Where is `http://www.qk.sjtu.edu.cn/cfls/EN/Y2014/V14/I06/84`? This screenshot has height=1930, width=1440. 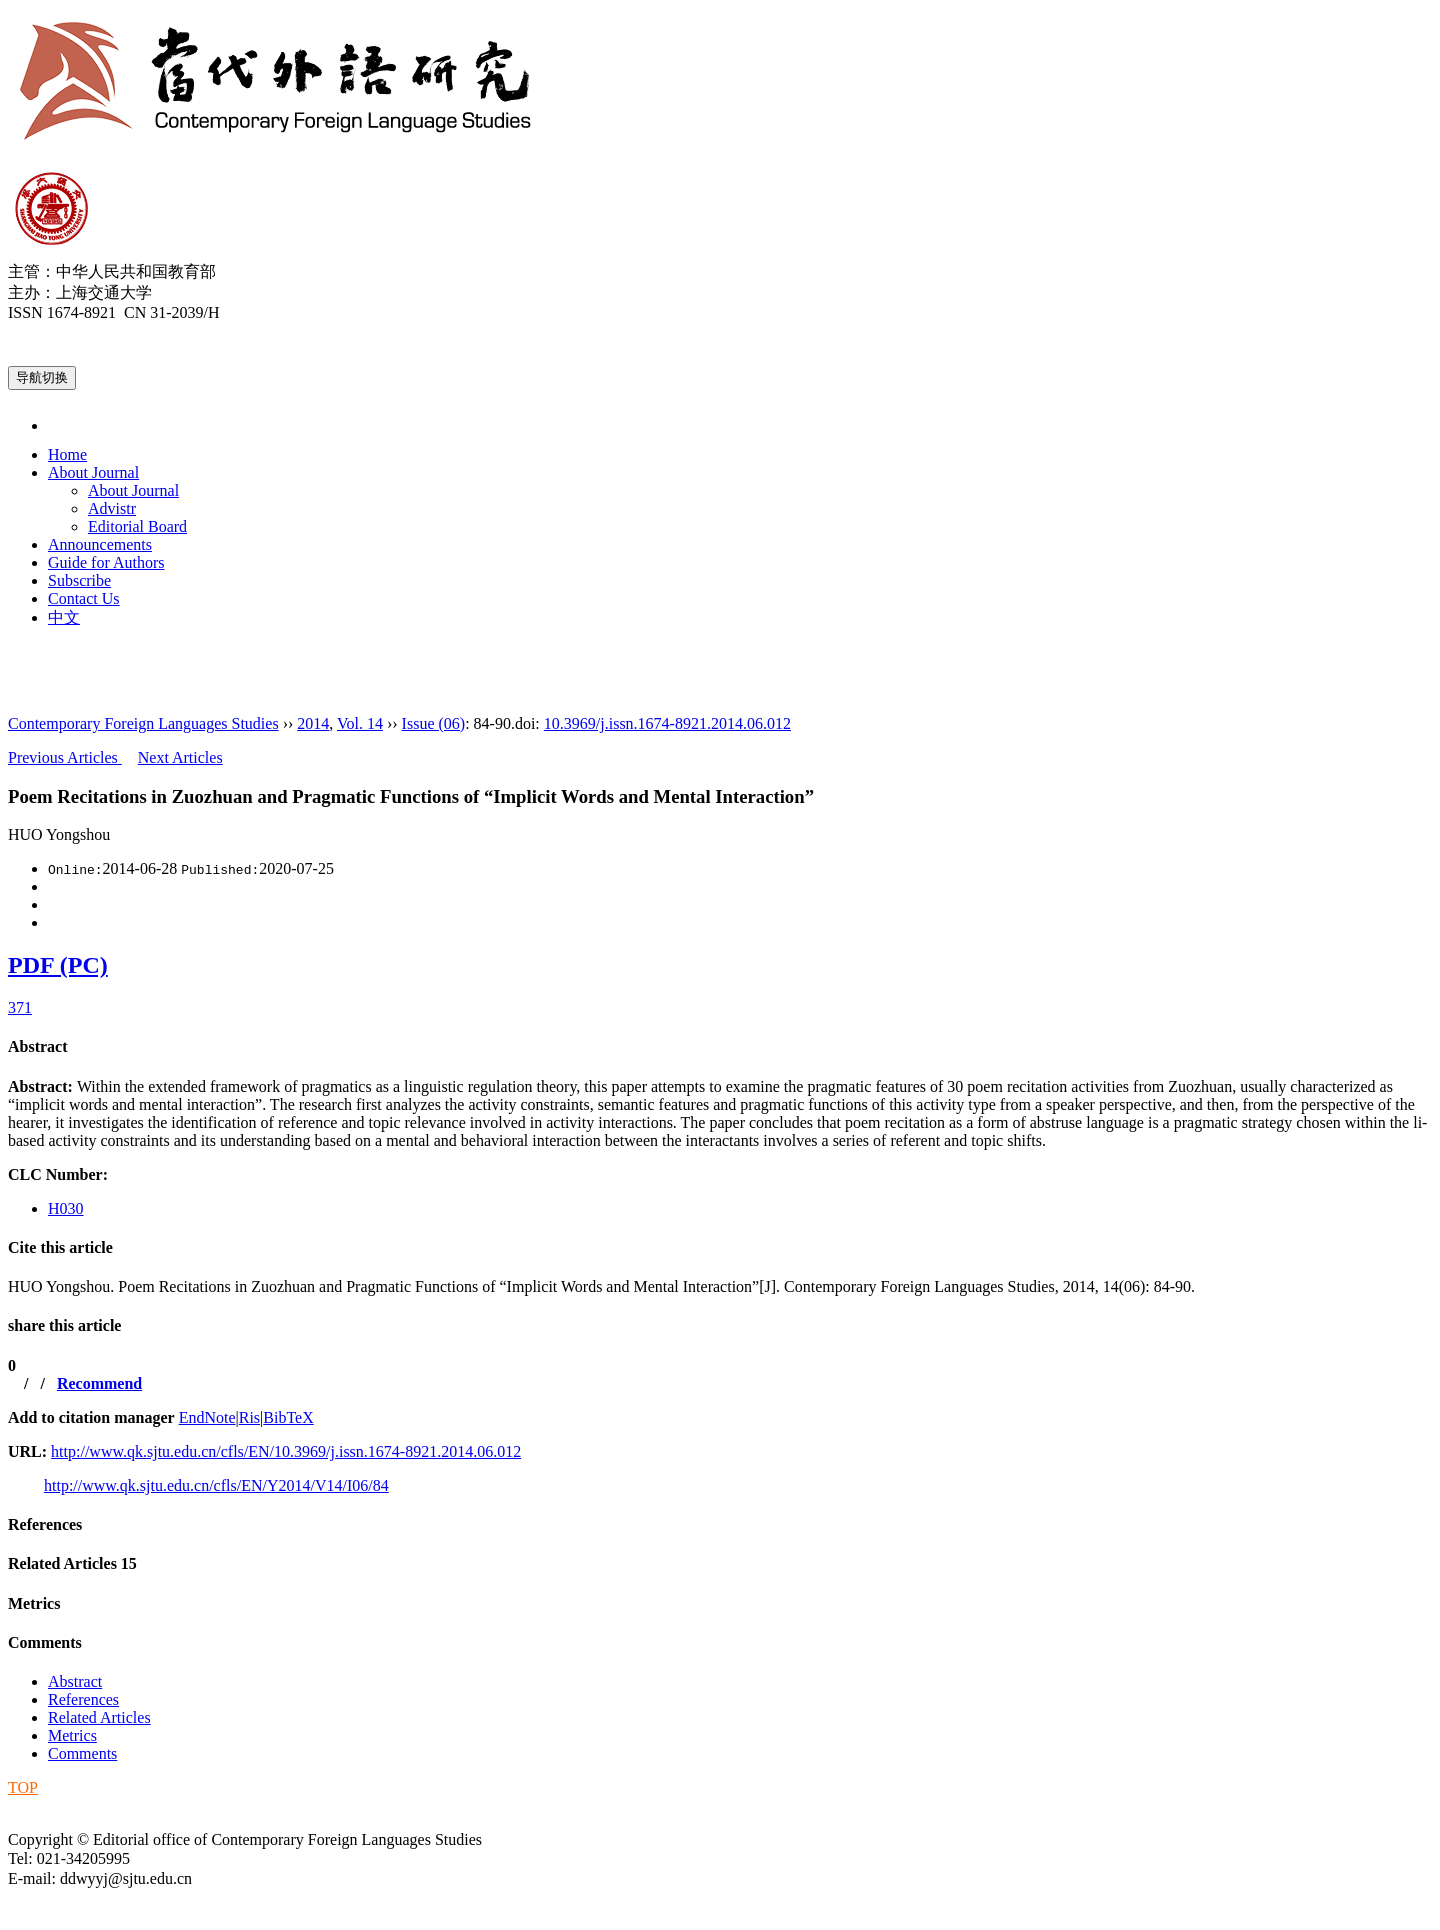 http://www.qk.sjtu.edu.cn/cfls/EN/Y2014/V14/I06/84 is located at coordinates (216, 1485).